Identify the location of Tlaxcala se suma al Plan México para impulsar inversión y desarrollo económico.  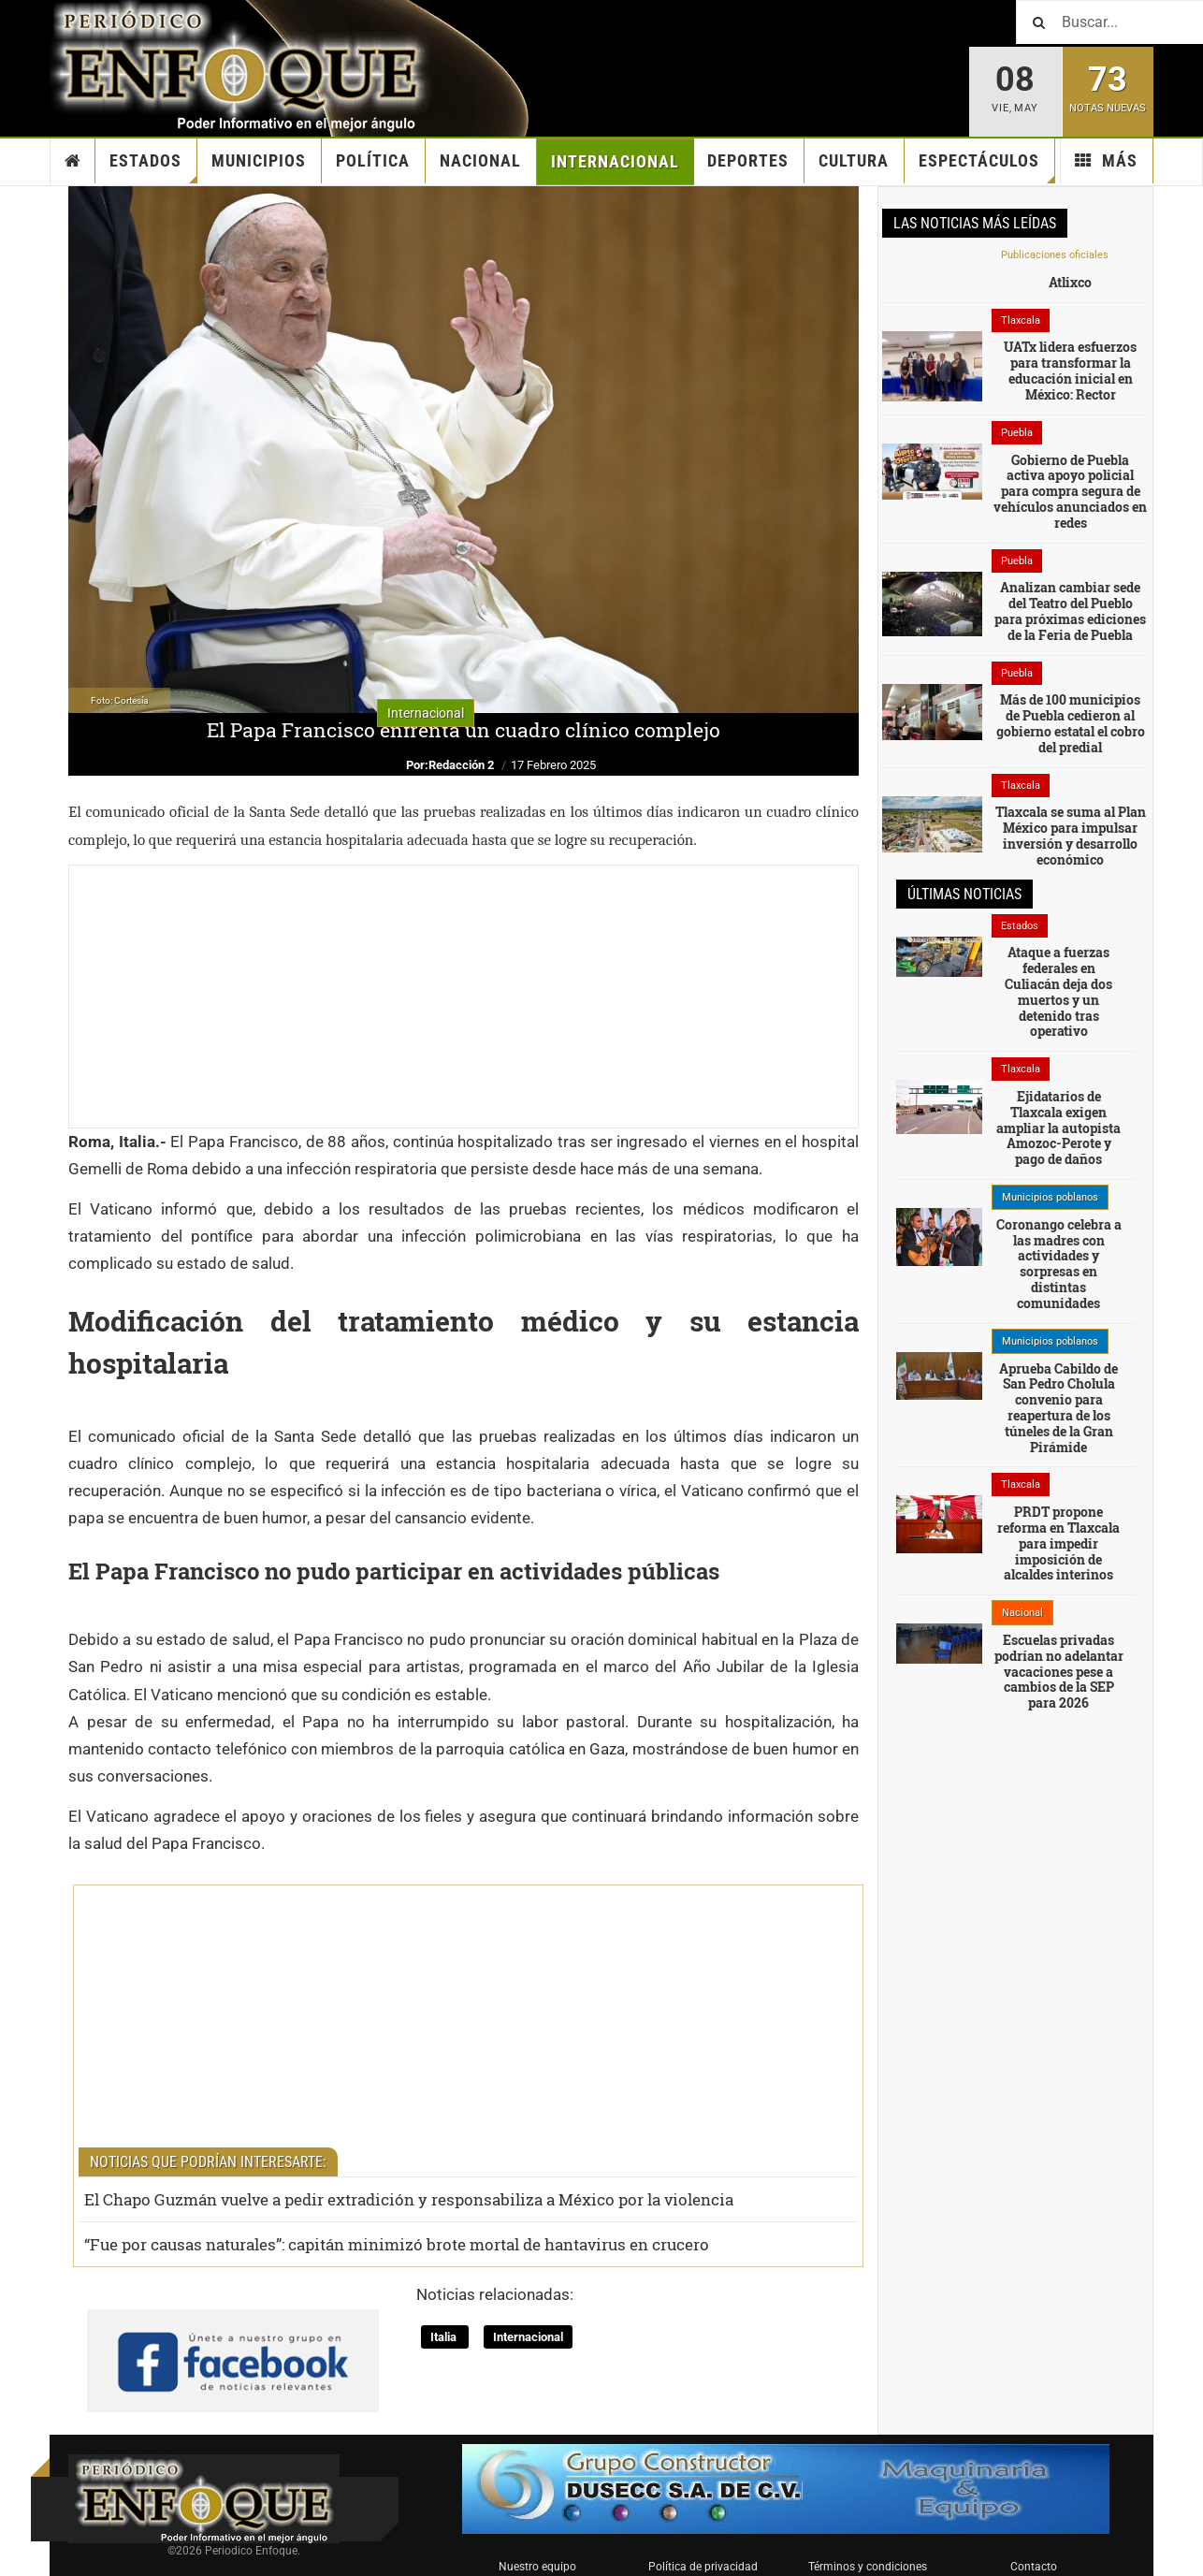
(1070, 835).